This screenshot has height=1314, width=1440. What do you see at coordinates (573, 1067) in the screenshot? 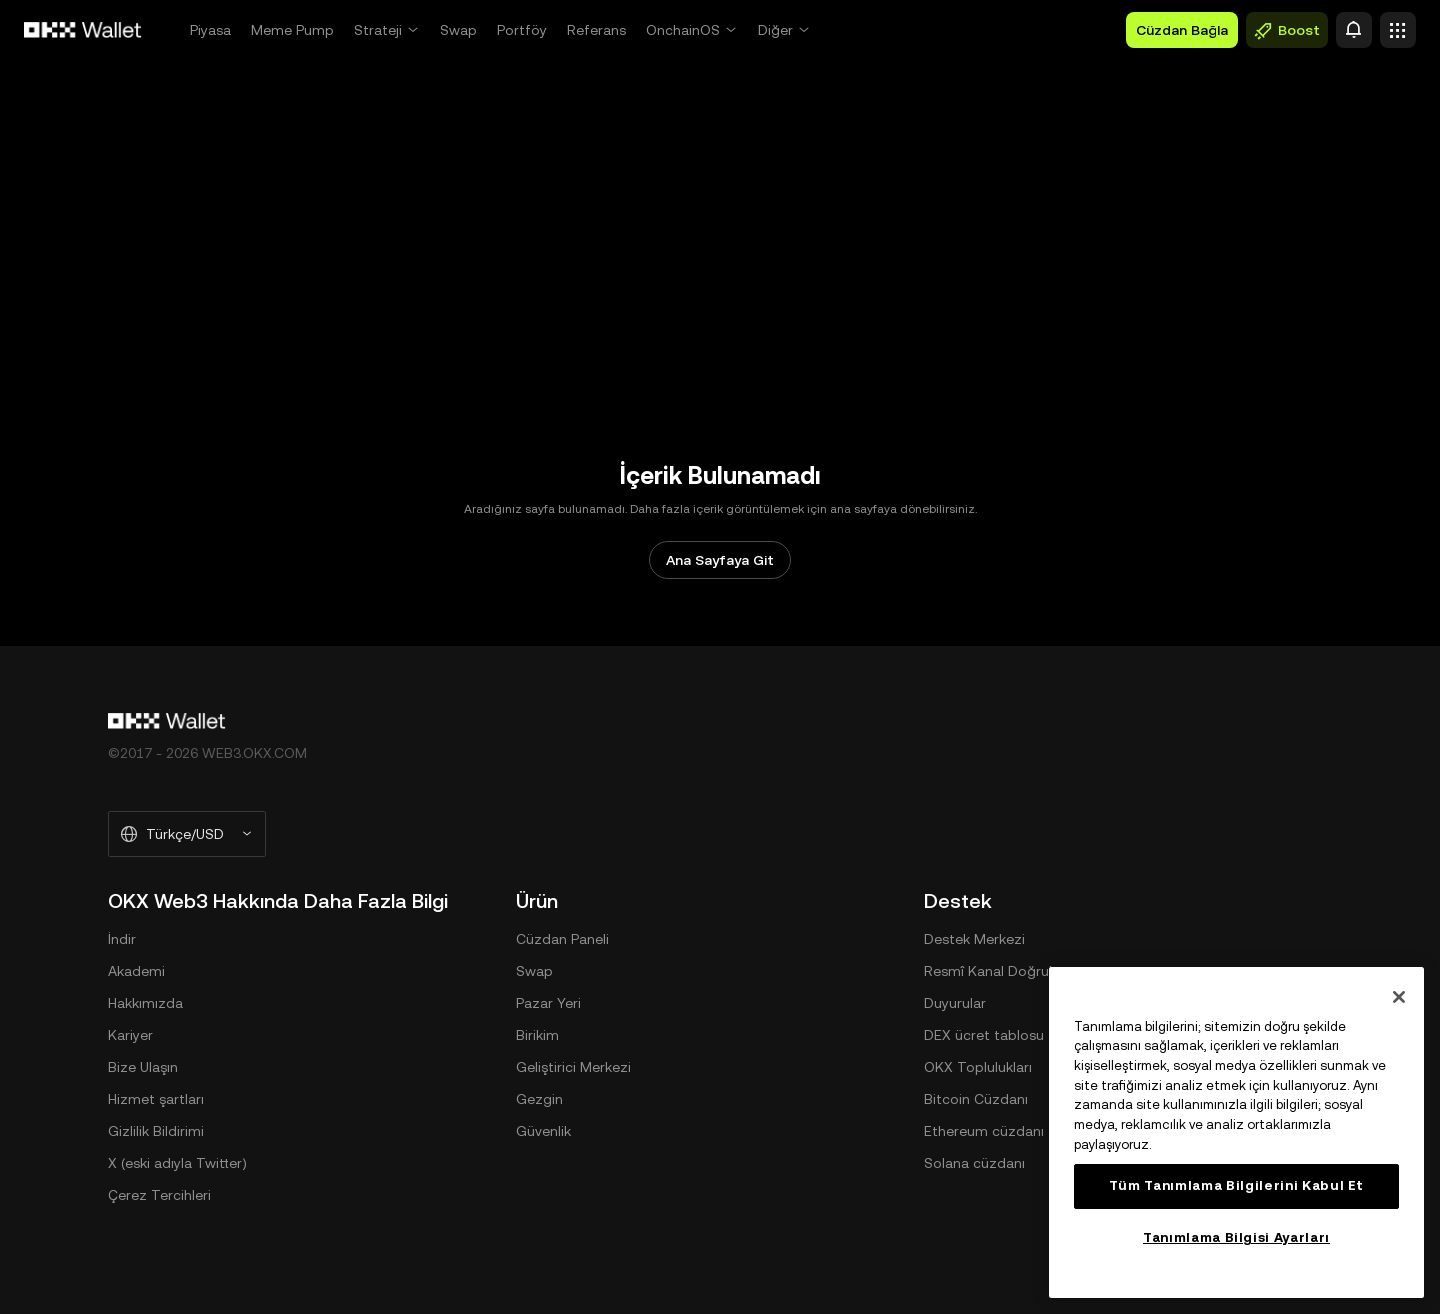
I see `Geliştirici Merkezi` at bounding box center [573, 1067].